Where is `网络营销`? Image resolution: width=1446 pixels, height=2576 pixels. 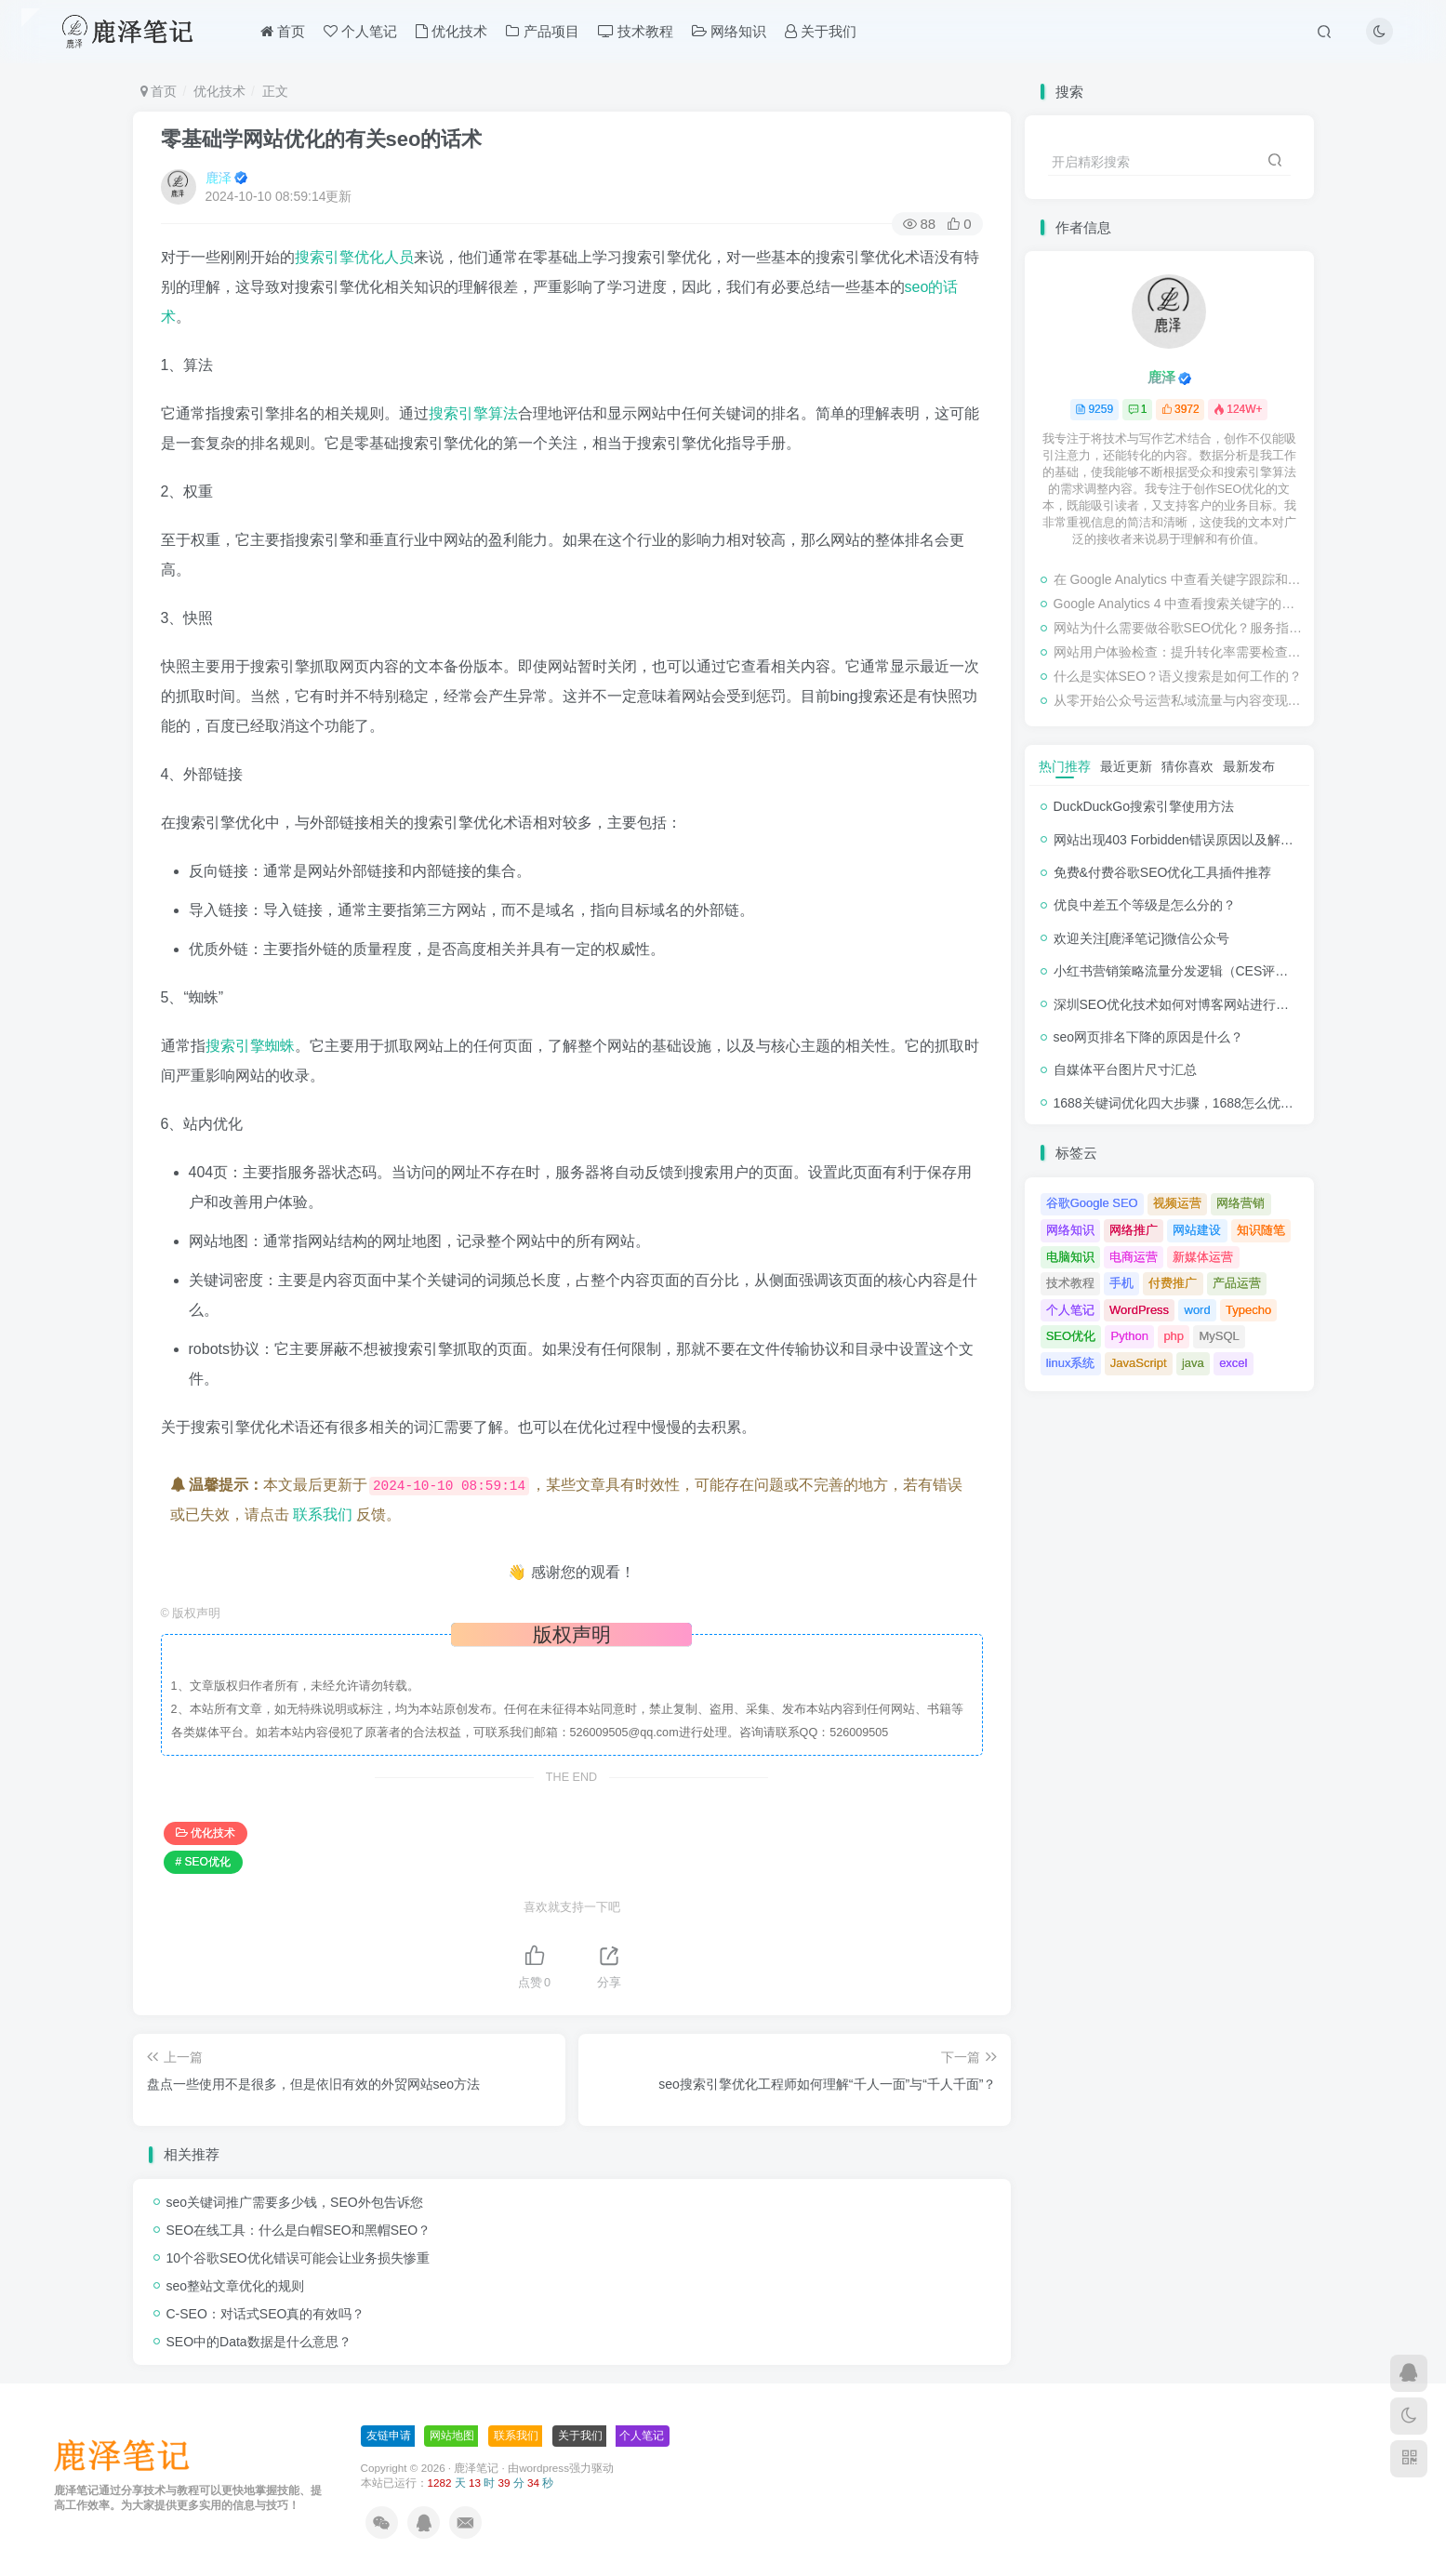
网络营销 is located at coordinates (1240, 1203).